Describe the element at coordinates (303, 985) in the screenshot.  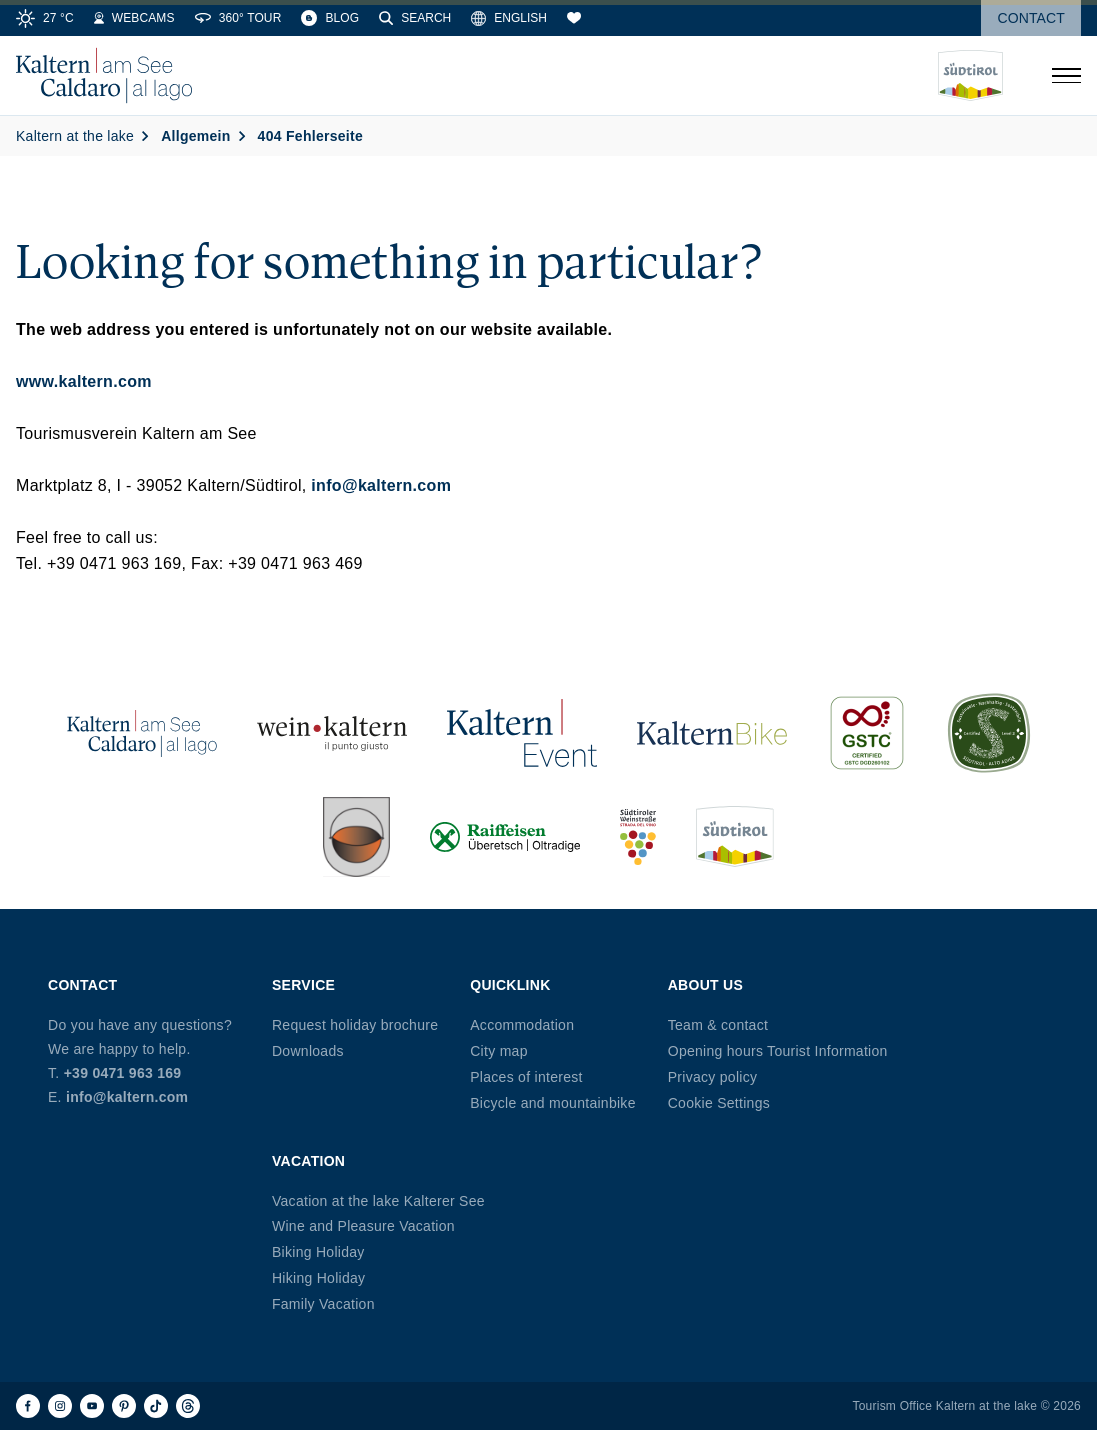
I see `Service` at that location.